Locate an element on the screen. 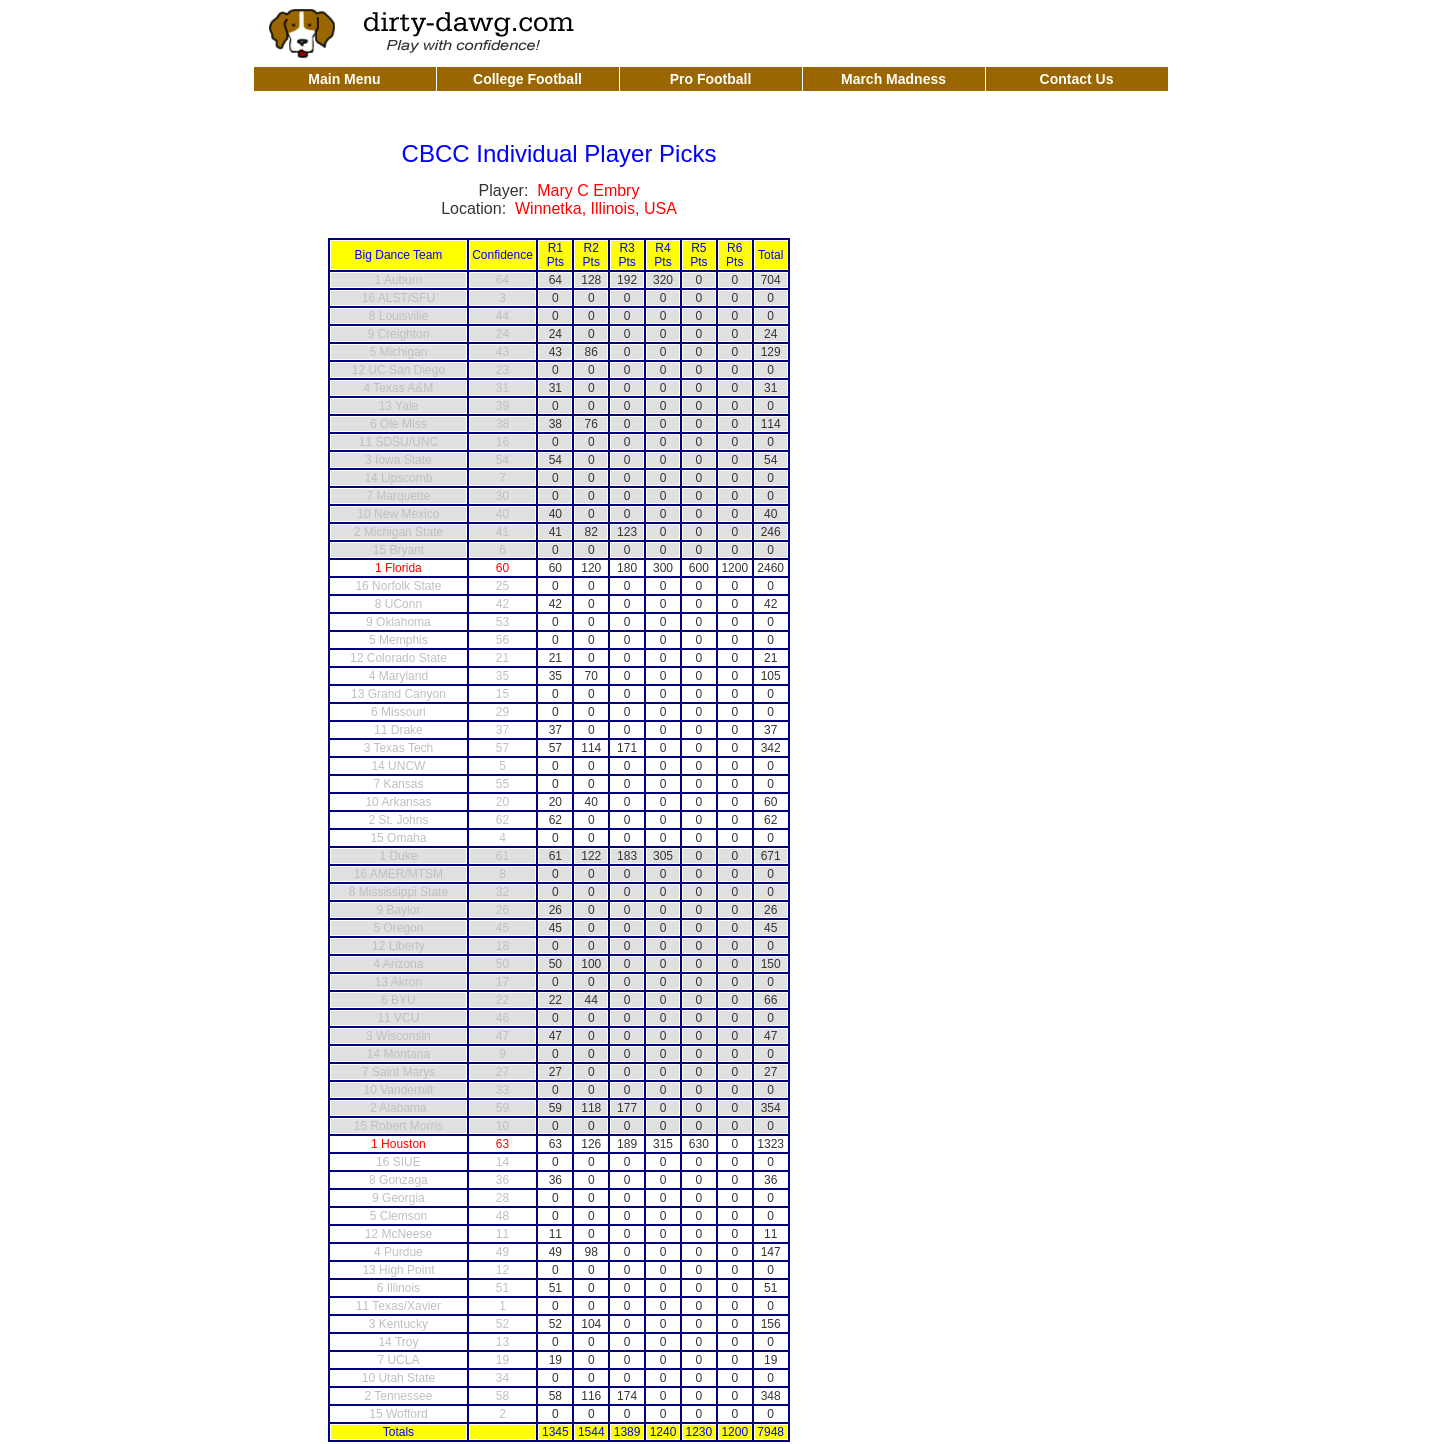 The width and height of the screenshot is (1440, 1444). College Football is located at coordinates (527, 79).